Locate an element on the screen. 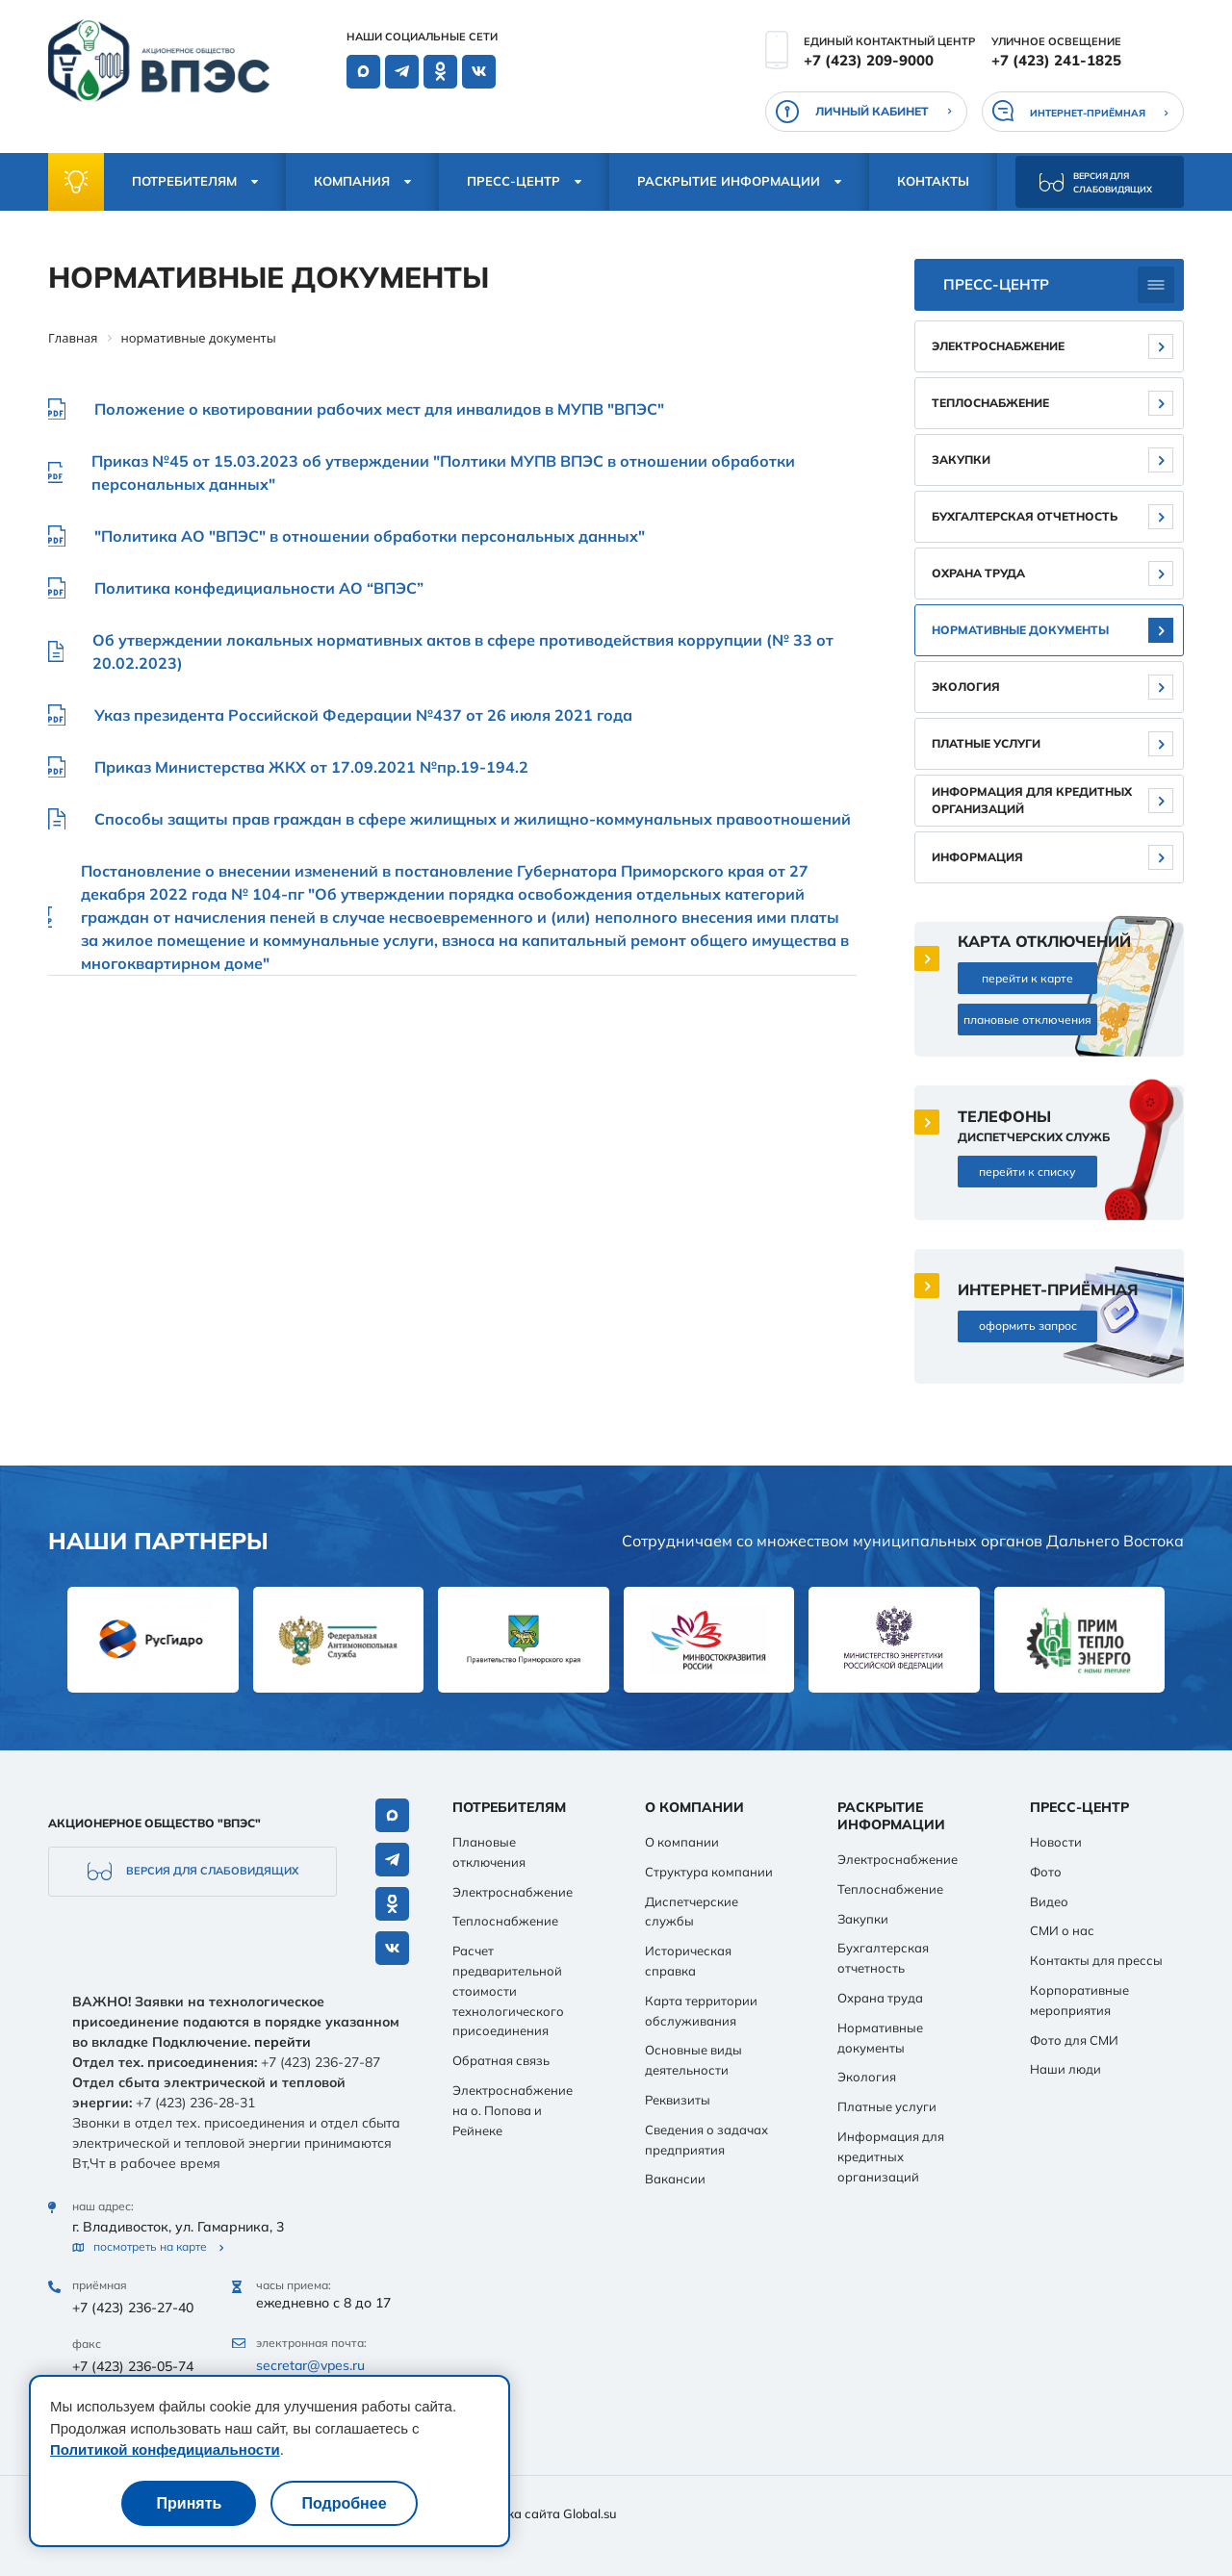 This screenshot has width=1232, height=2576. оформить запрос is located at coordinates (1028, 1325).